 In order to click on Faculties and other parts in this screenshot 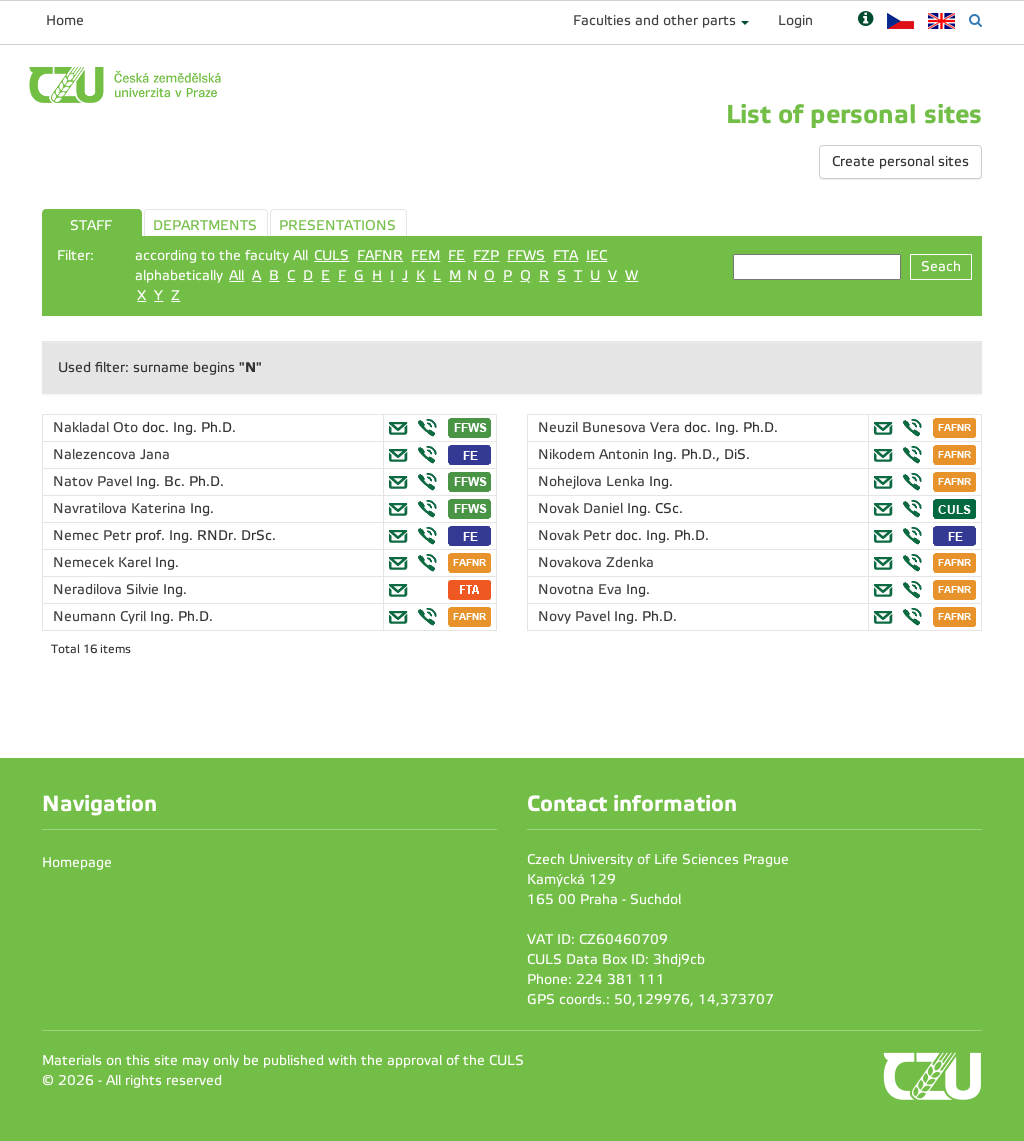, I will do `click(654, 20)`.